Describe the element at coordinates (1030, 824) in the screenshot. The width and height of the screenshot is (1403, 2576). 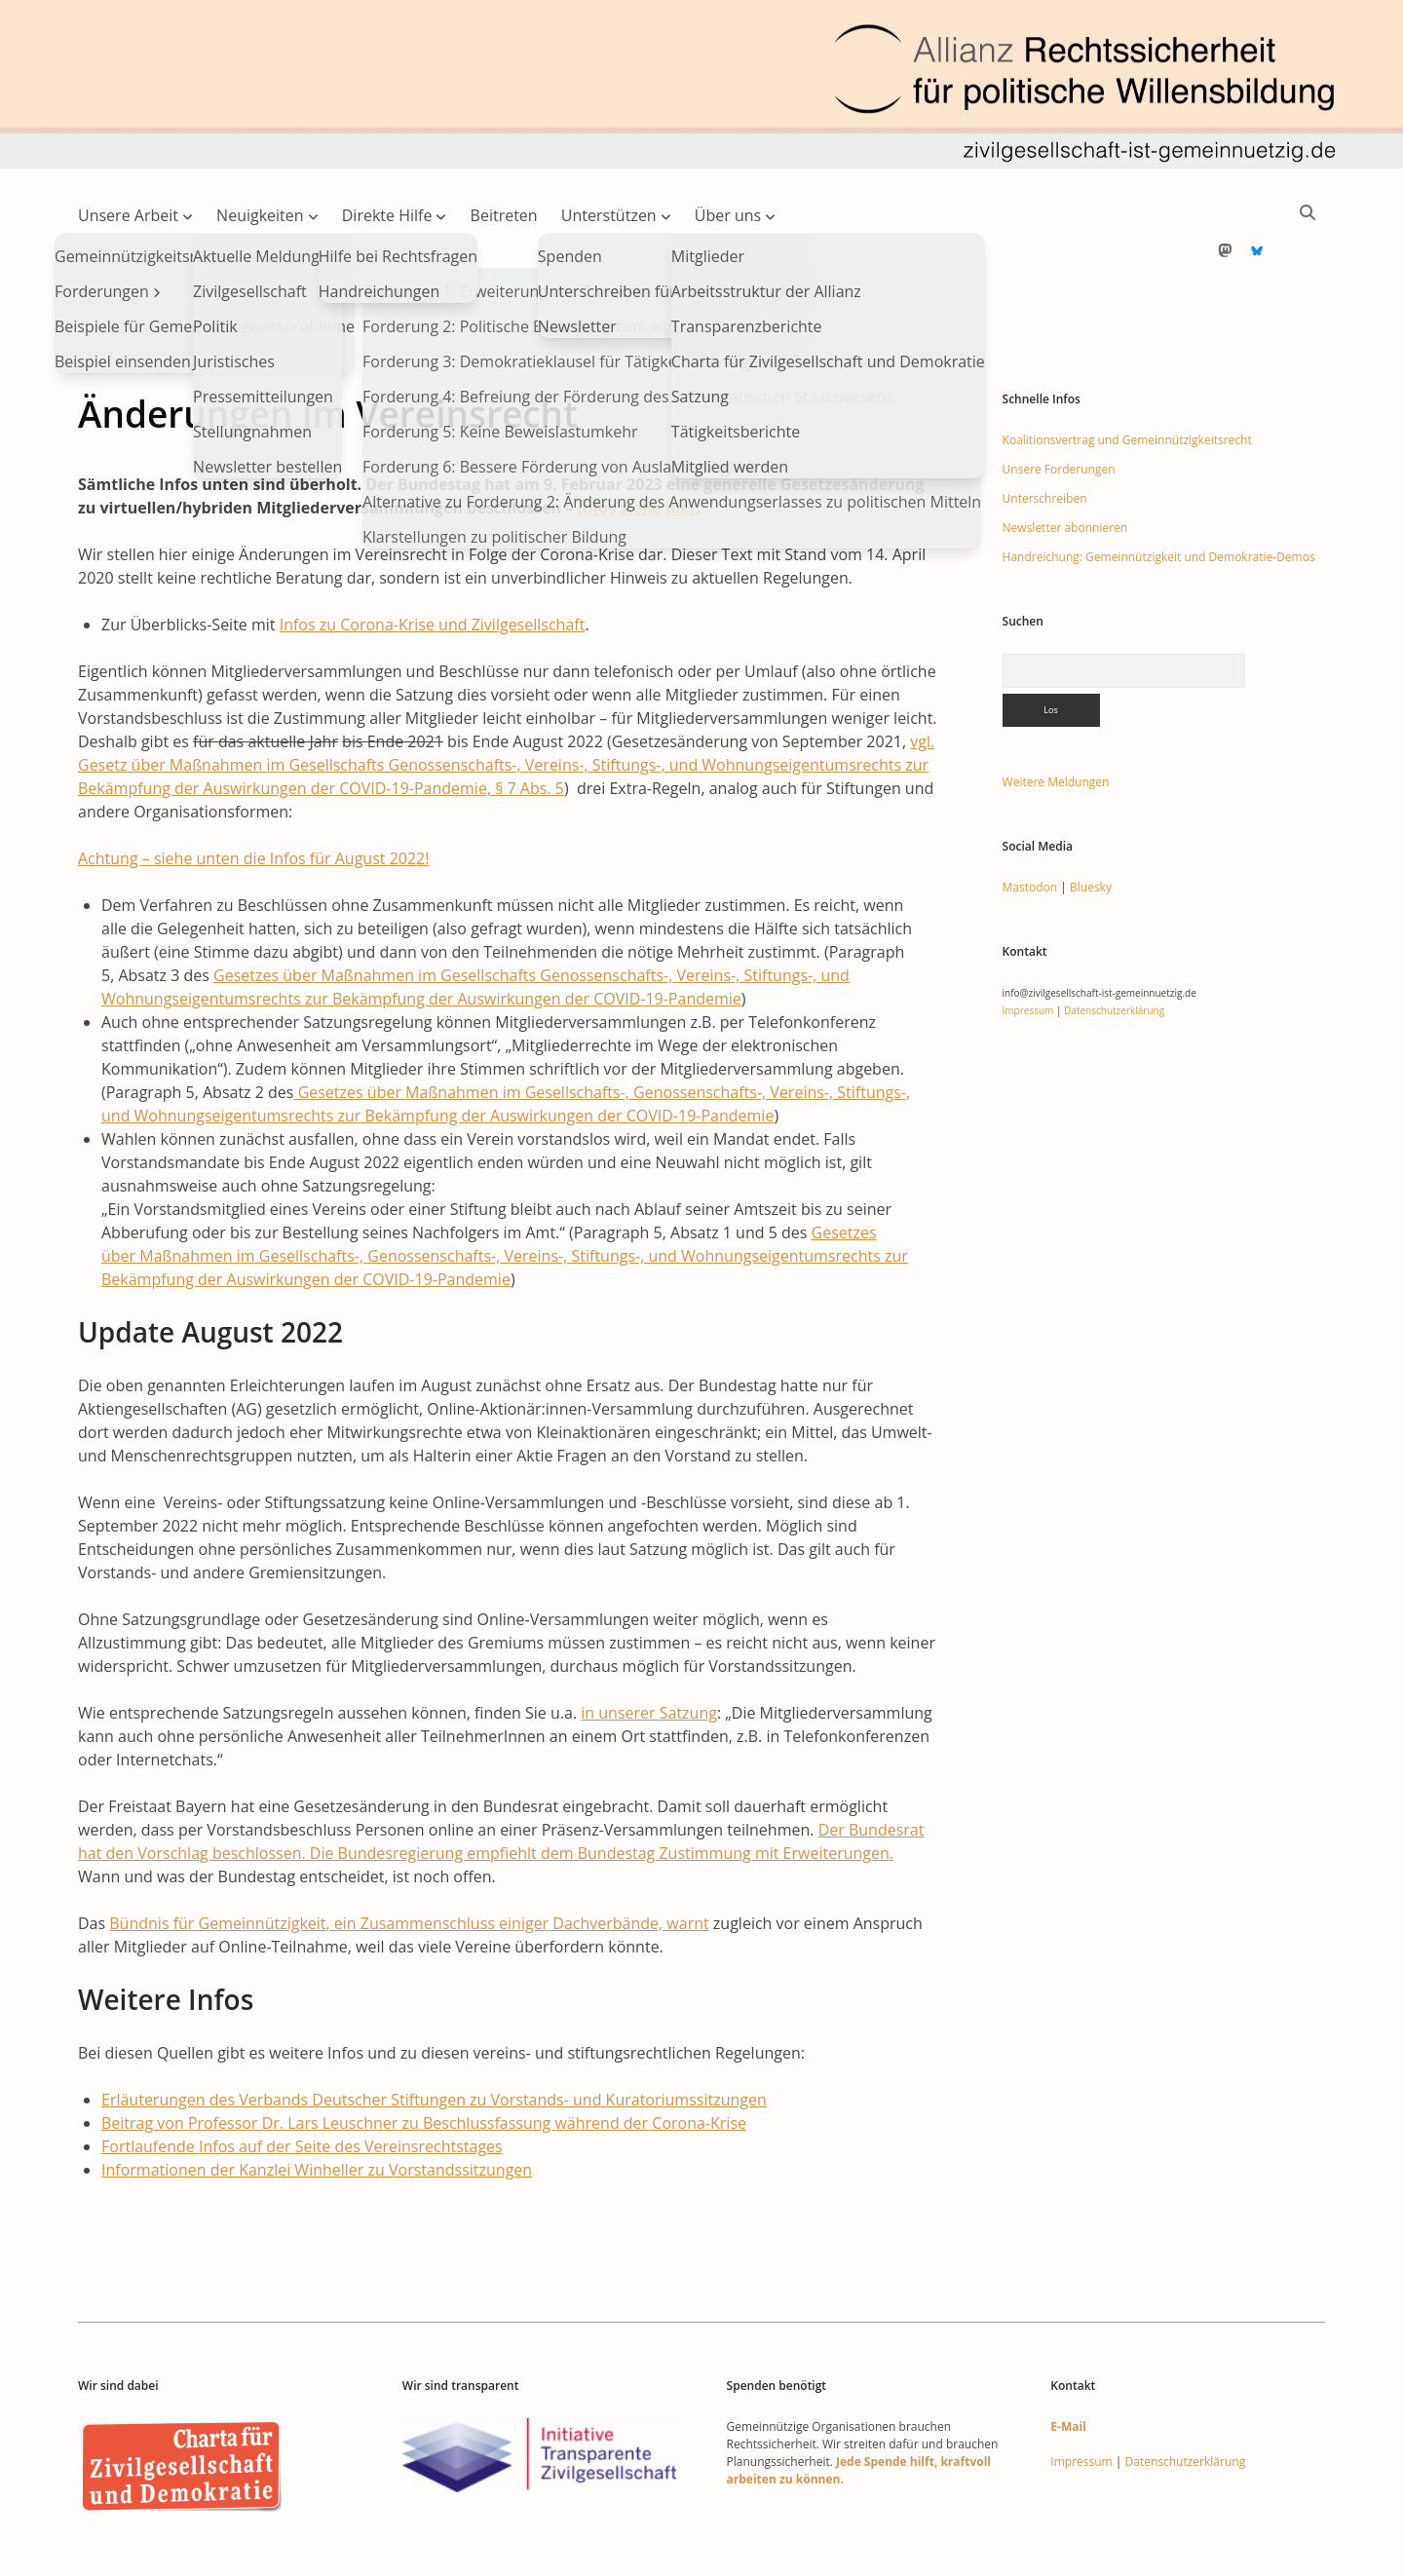
I see `Mastodon` at that location.